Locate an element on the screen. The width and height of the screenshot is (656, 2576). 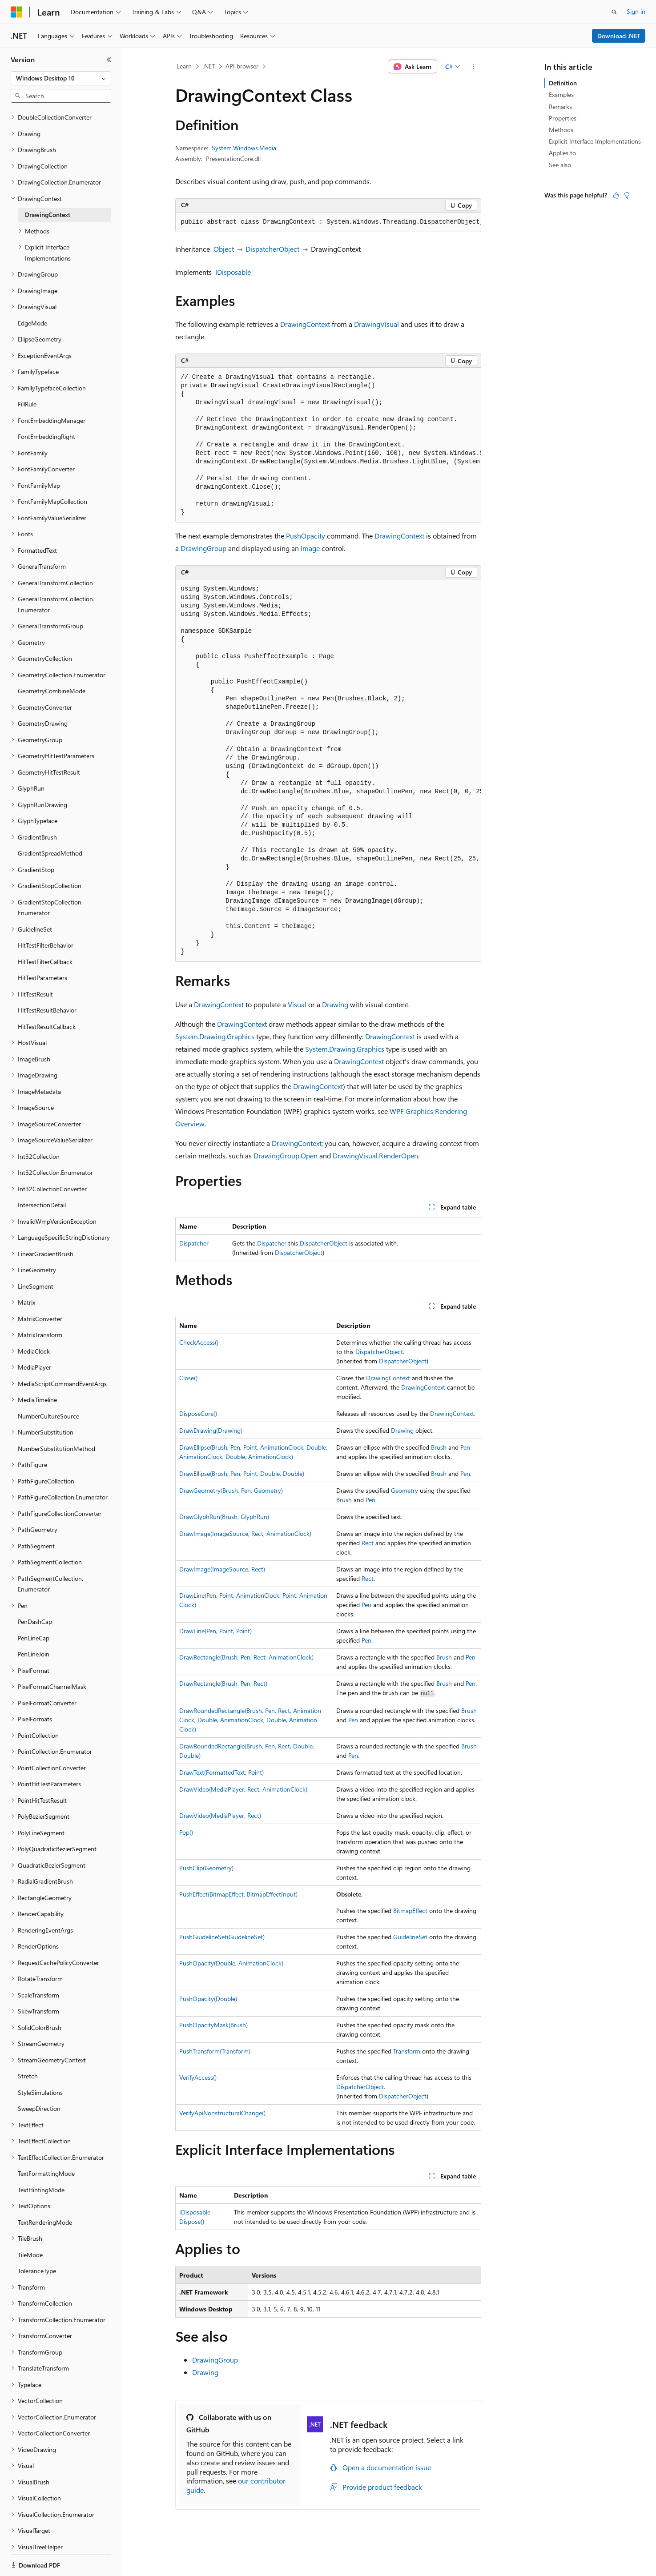
Remarks is located at coordinates (560, 106).